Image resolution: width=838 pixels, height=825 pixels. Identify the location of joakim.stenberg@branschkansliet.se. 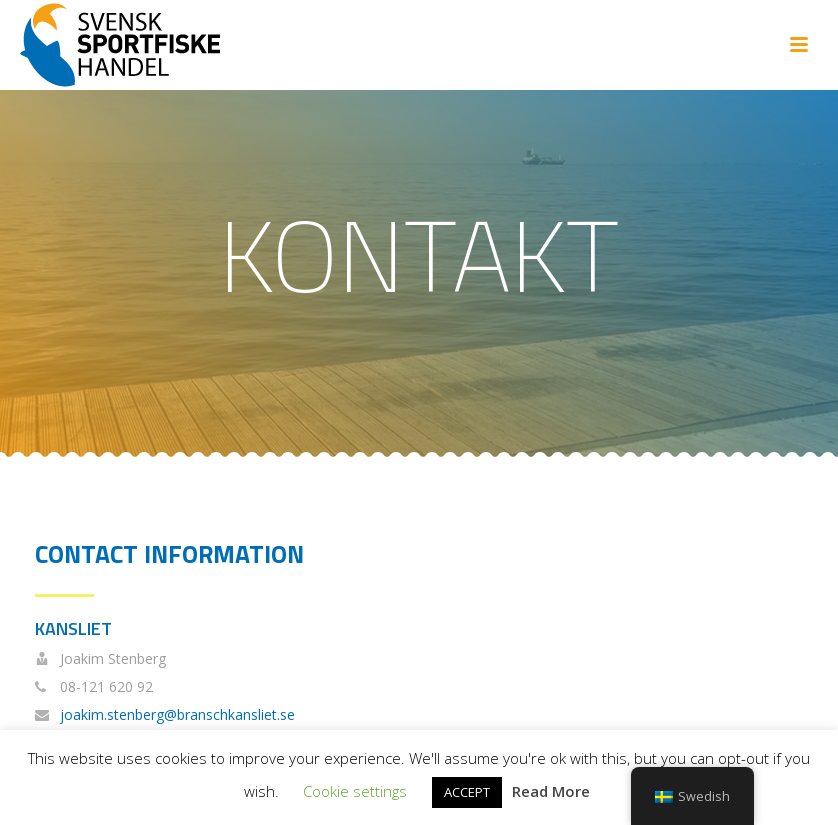
(177, 715).